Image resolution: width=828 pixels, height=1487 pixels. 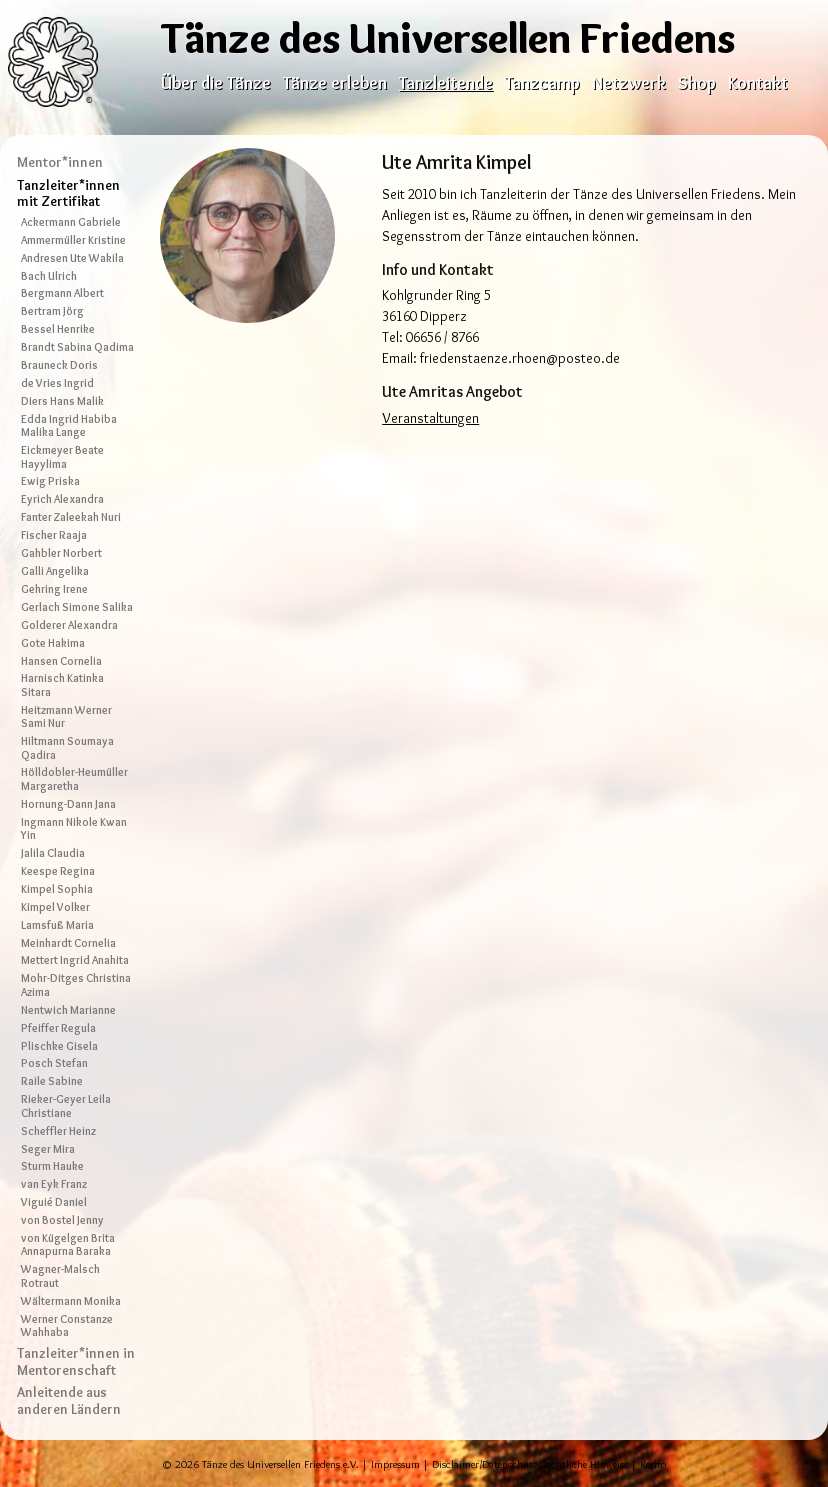 I want to click on Brauneck Doris, so click(x=59, y=365).